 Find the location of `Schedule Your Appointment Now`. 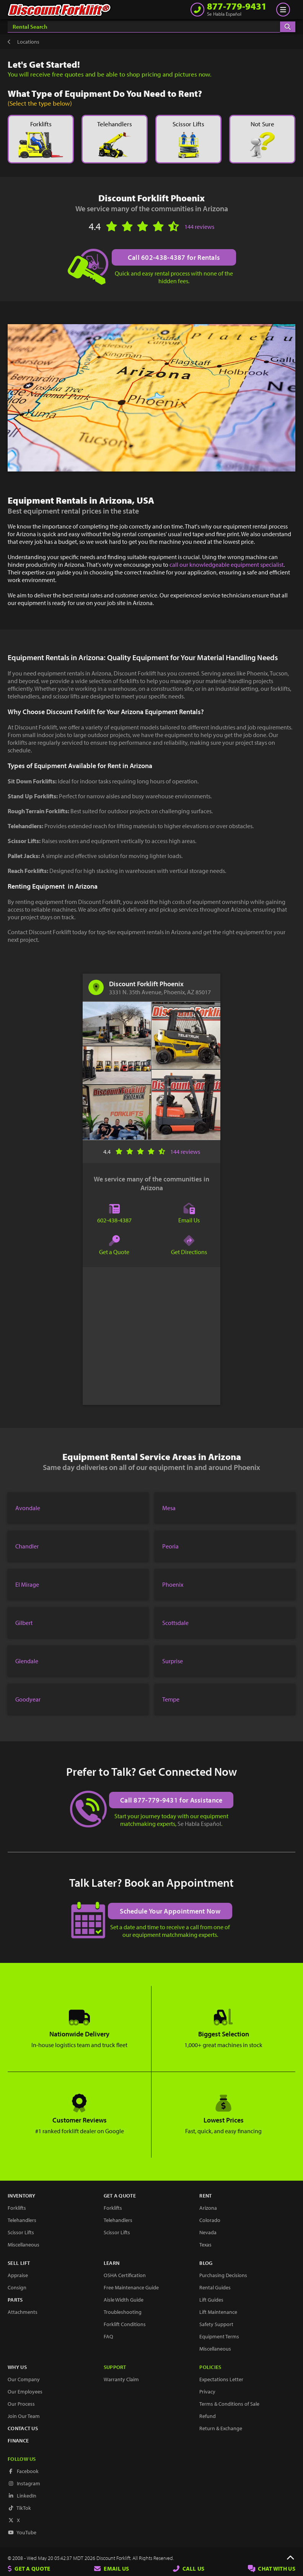

Schedule Your Appointment Now is located at coordinates (170, 1909).